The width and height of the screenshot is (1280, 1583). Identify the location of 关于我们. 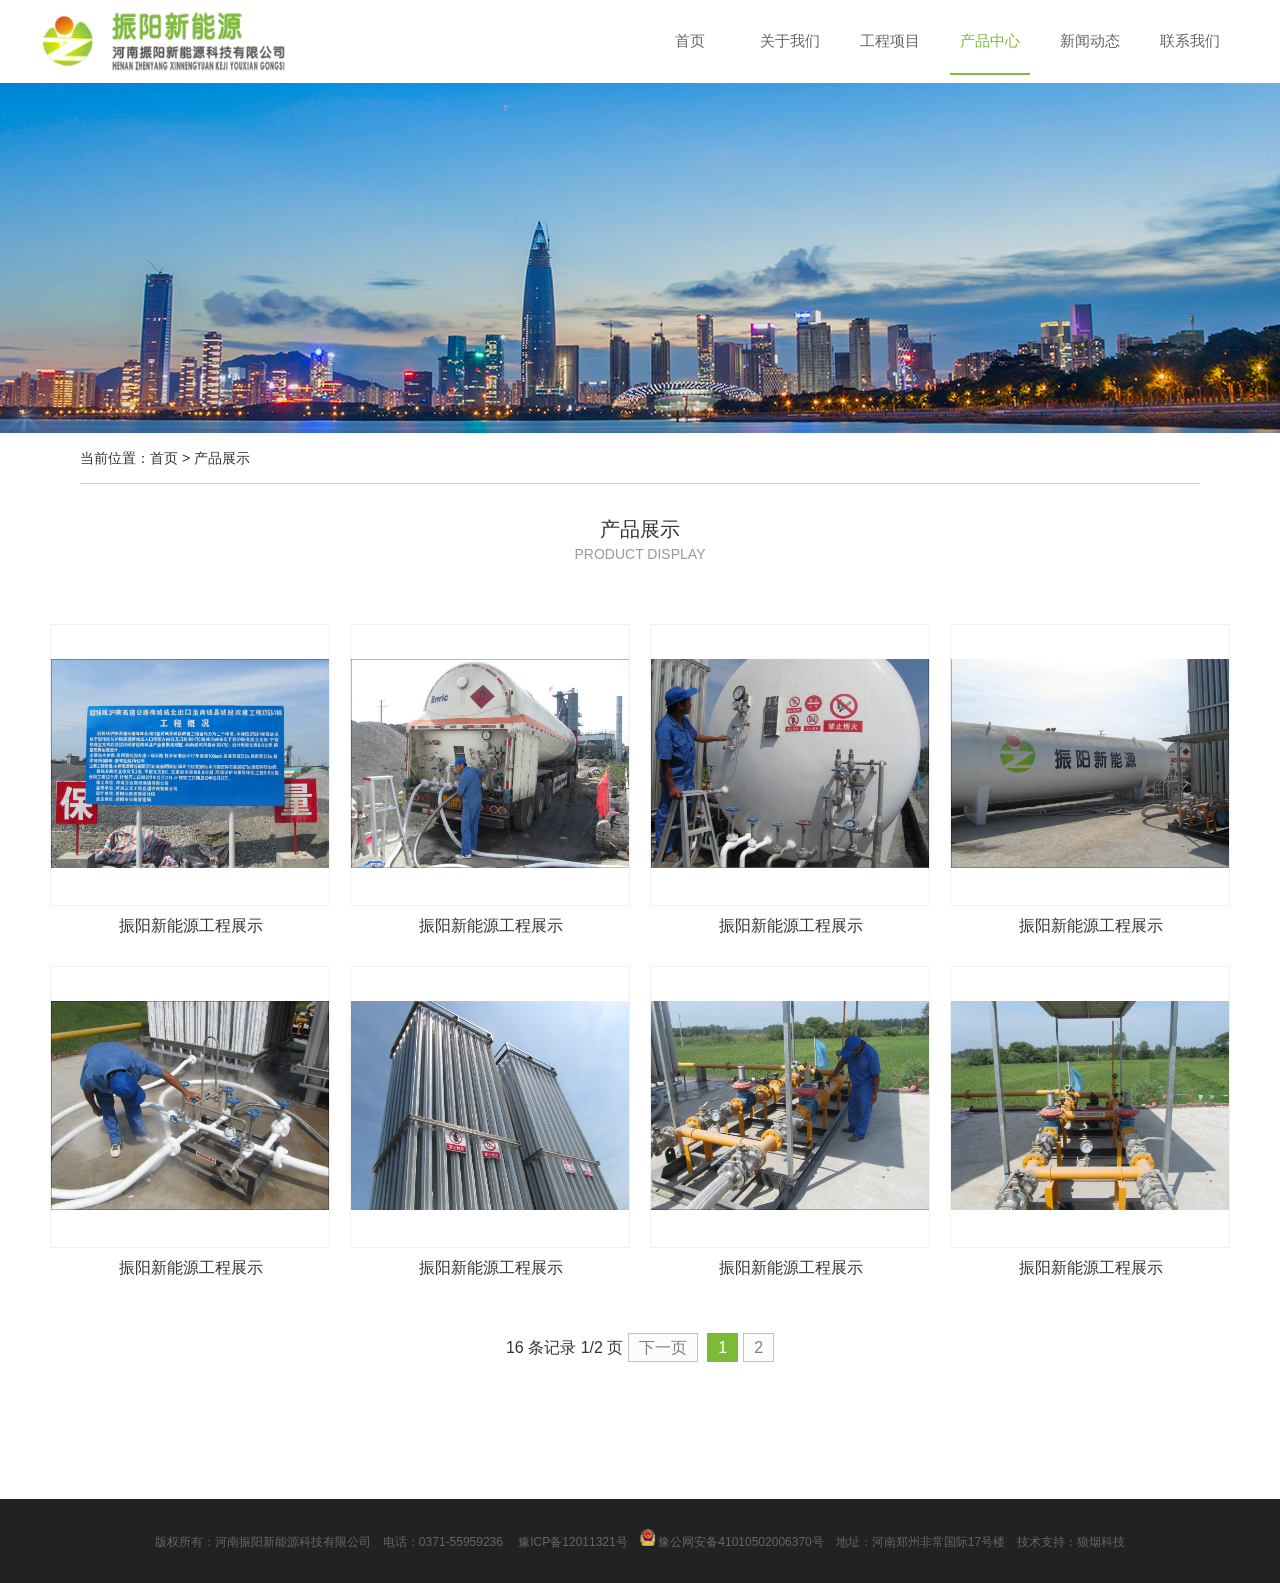
(790, 40).